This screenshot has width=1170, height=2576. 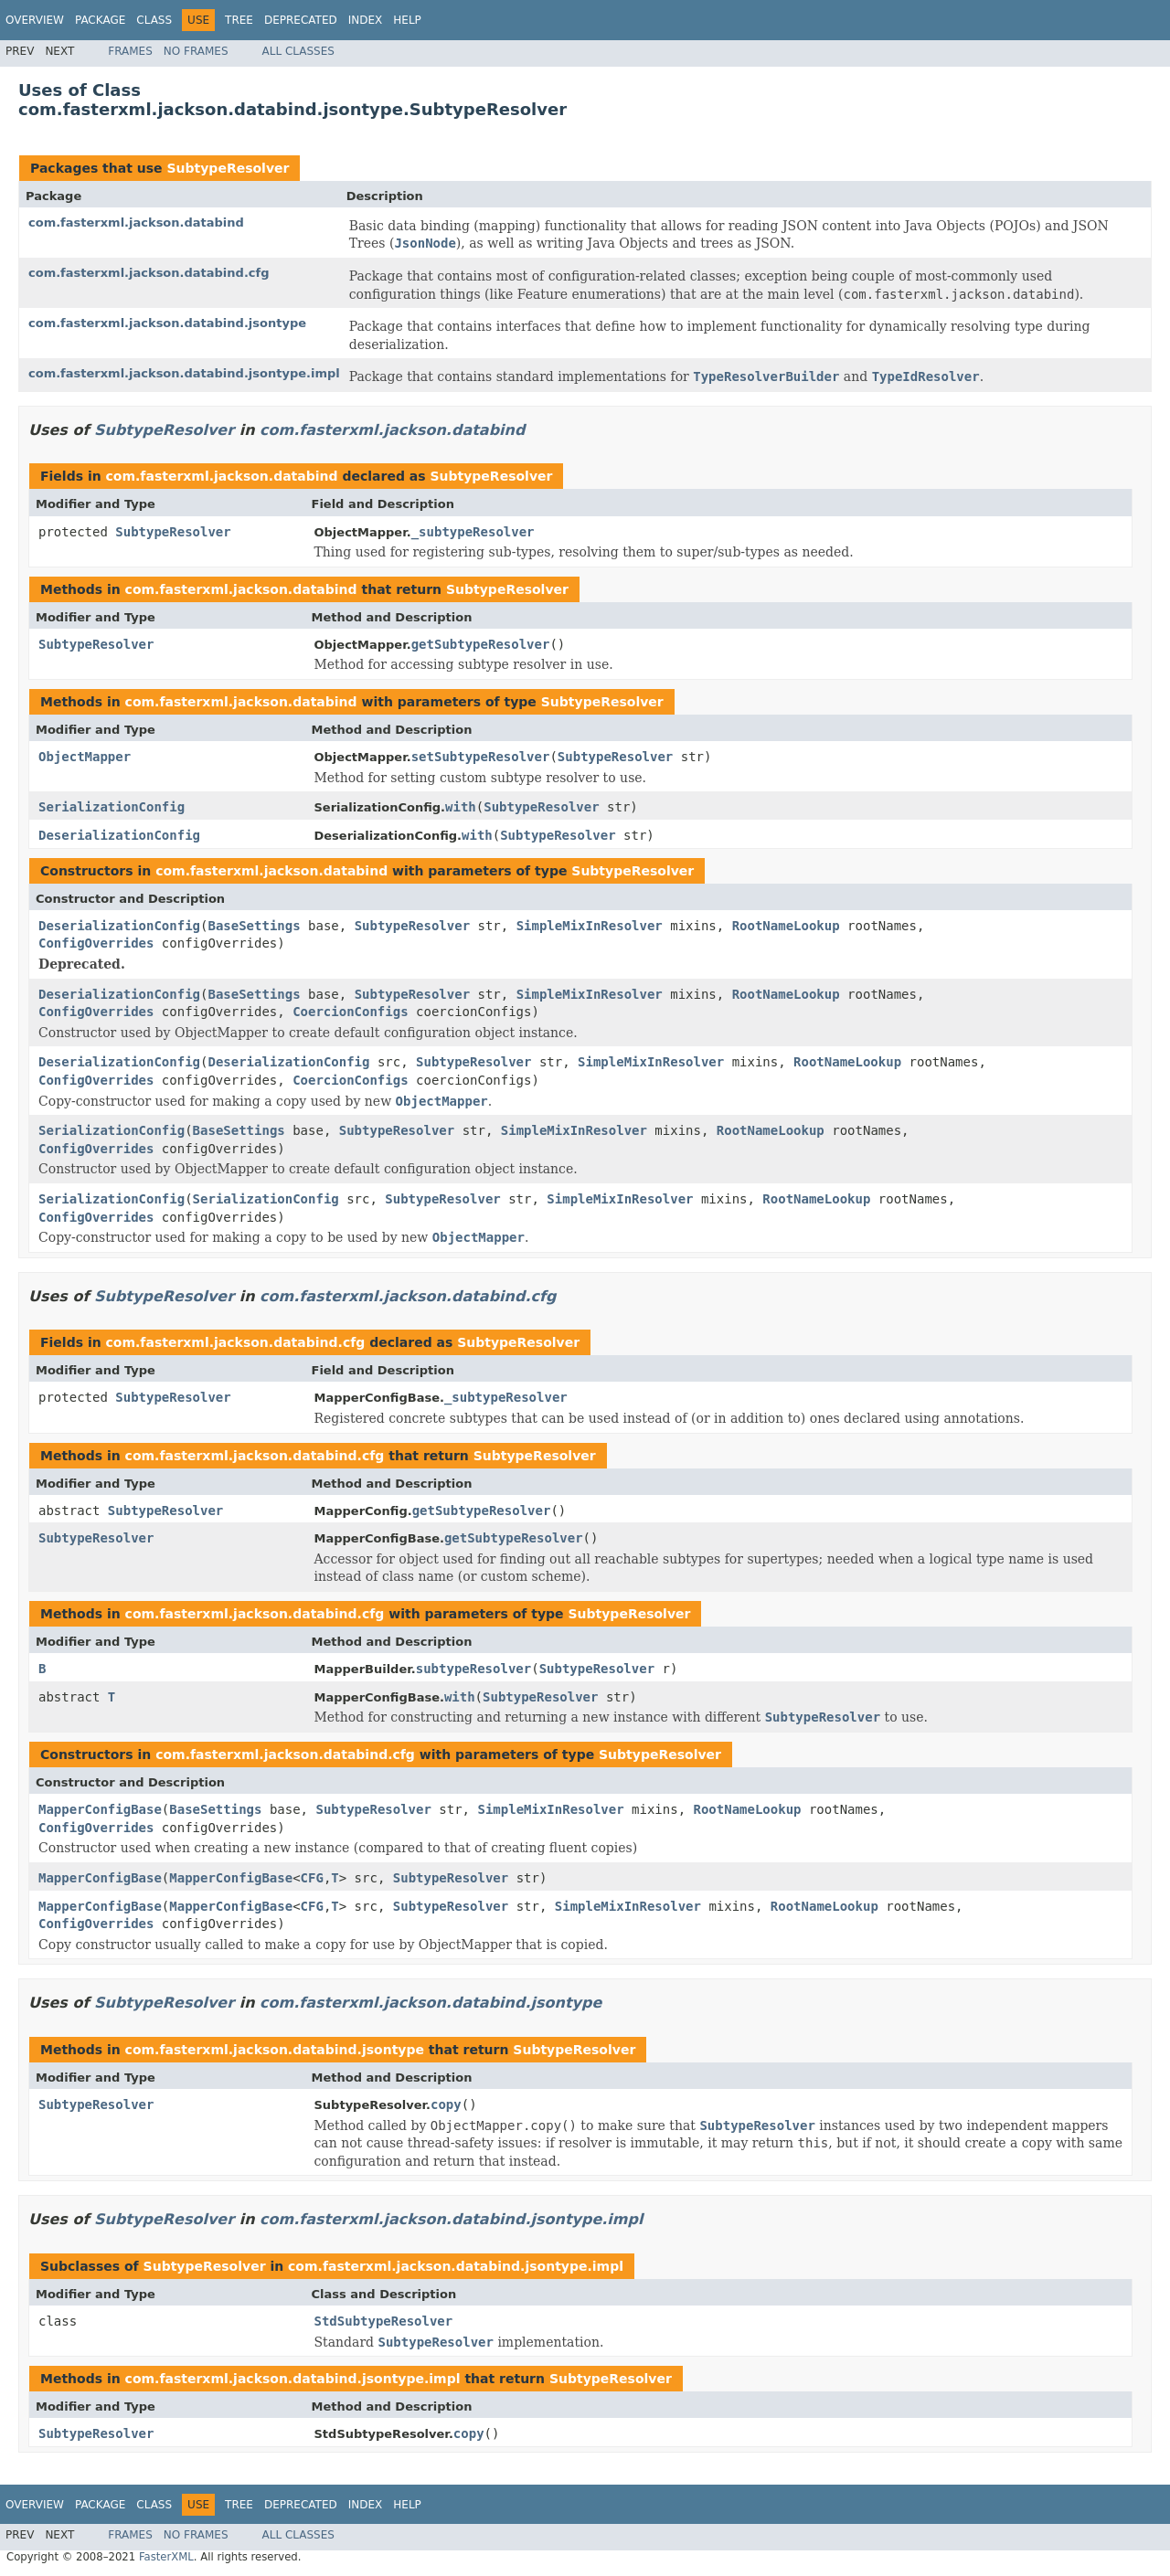 What do you see at coordinates (480, 756) in the screenshot?
I see `setSubtypeResolver` at bounding box center [480, 756].